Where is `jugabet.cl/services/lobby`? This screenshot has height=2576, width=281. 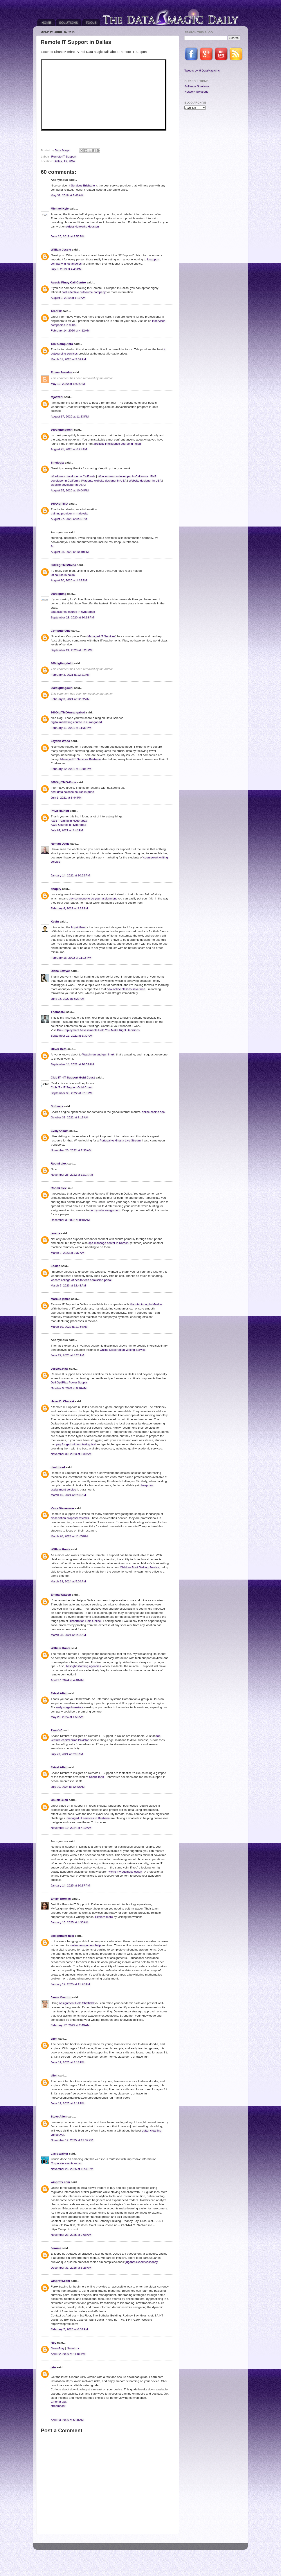
jugabet.cl/services/lobby is located at coordinates (142, 2262).